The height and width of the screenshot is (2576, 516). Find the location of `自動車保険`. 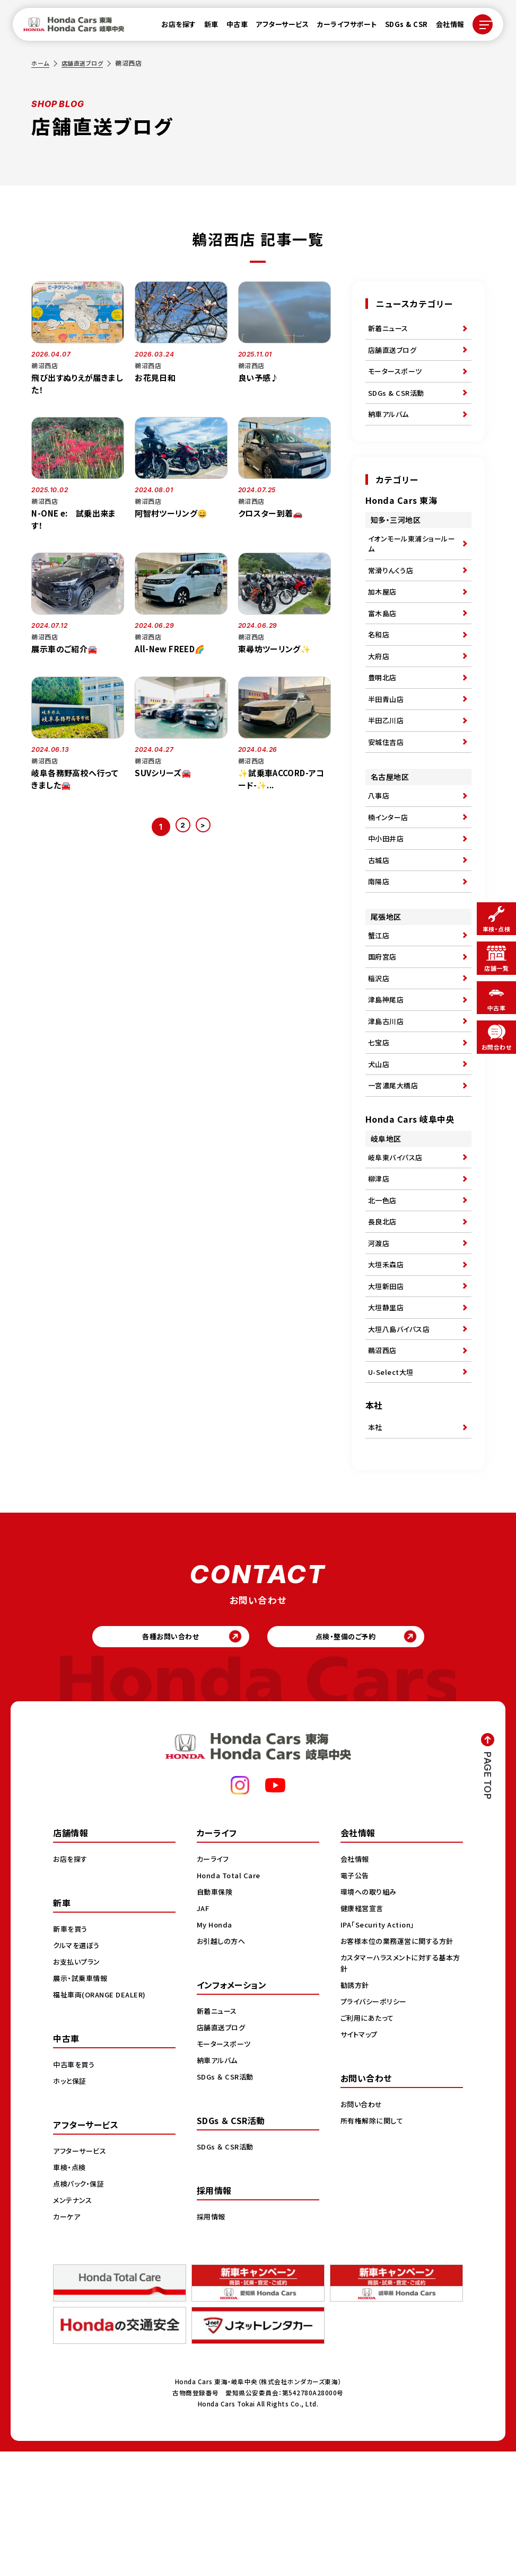

自動車保険 is located at coordinates (216, 2015).